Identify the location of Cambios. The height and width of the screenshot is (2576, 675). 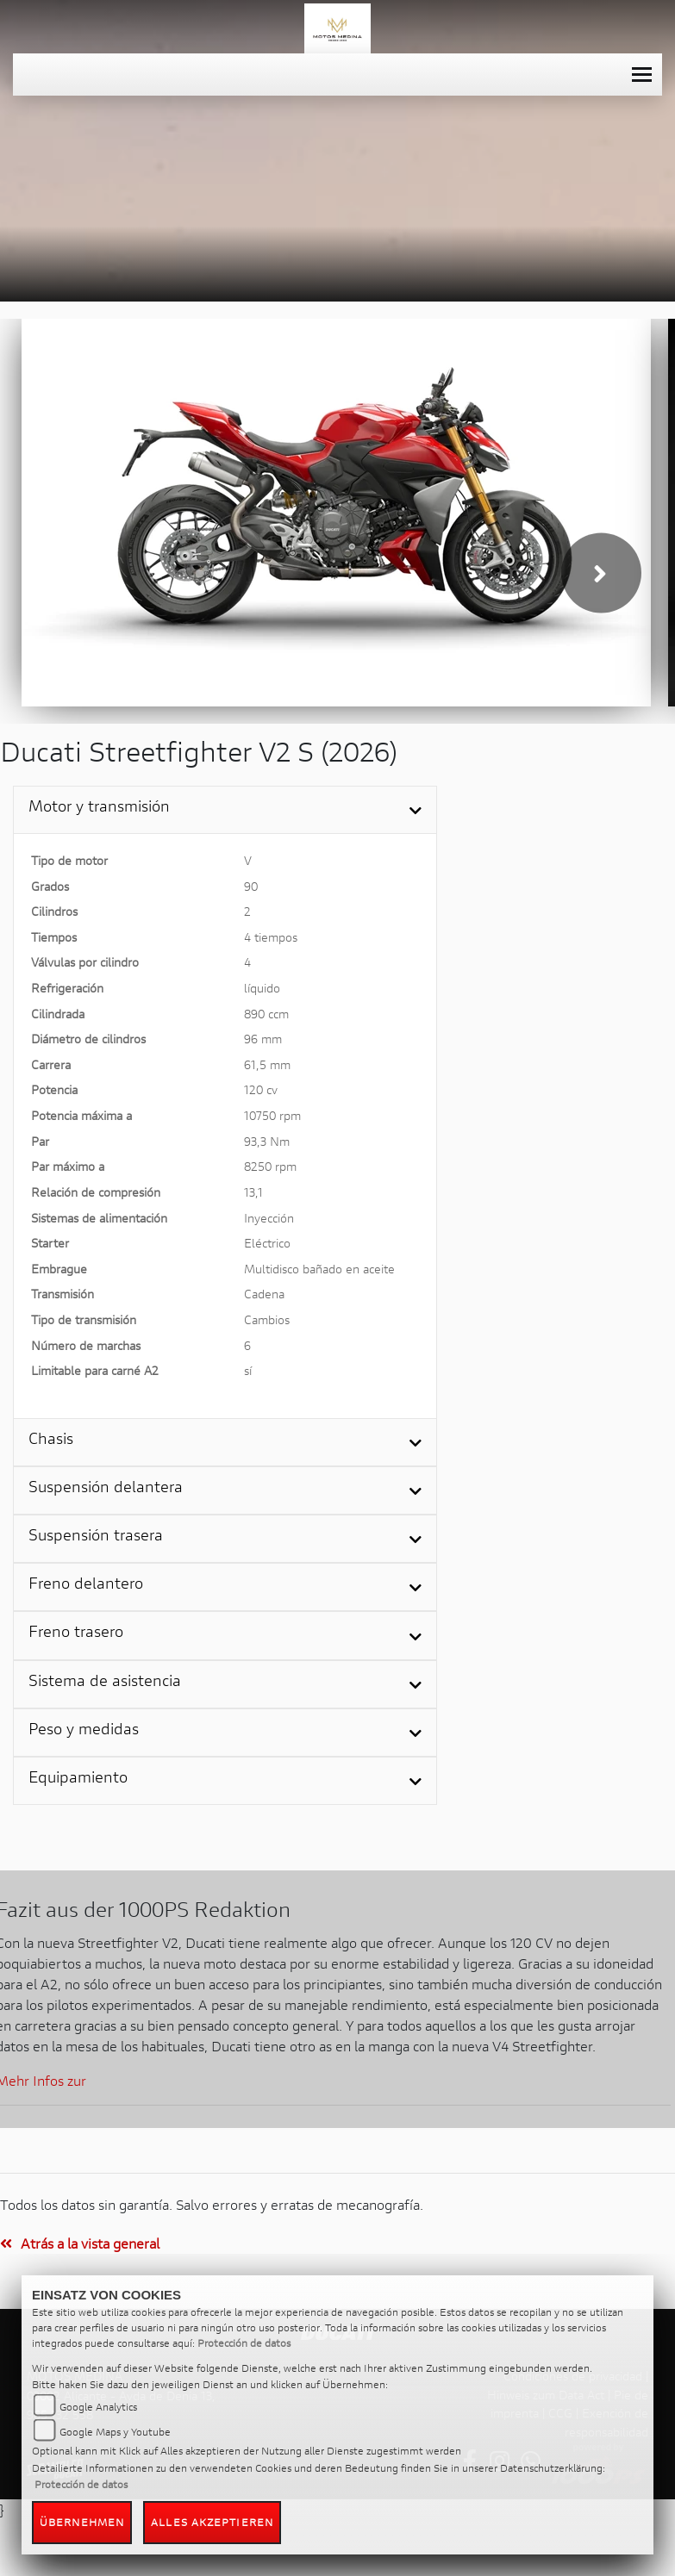
(267, 1319).